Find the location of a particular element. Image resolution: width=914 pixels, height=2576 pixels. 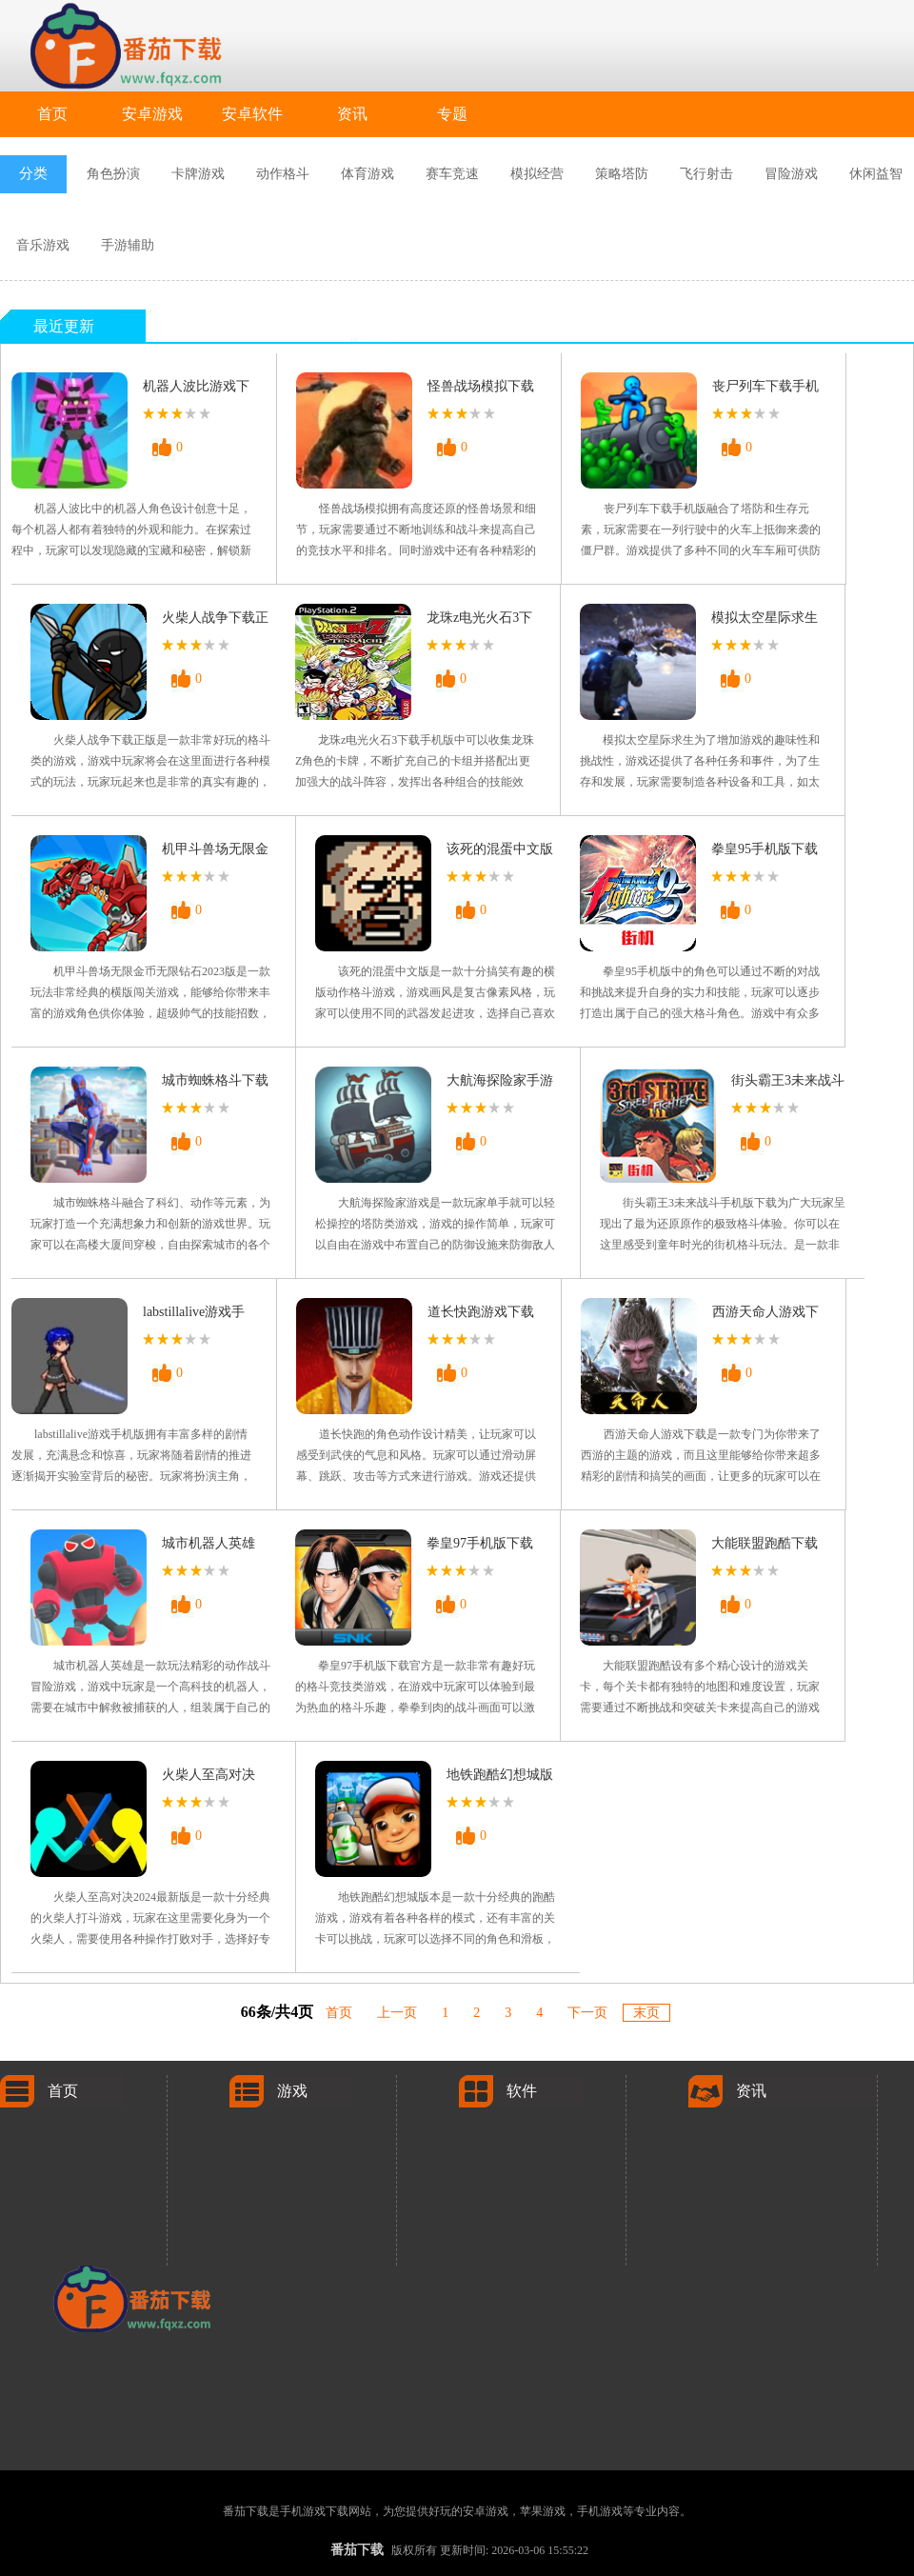

卡牌游戏 is located at coordinates (198, 174).